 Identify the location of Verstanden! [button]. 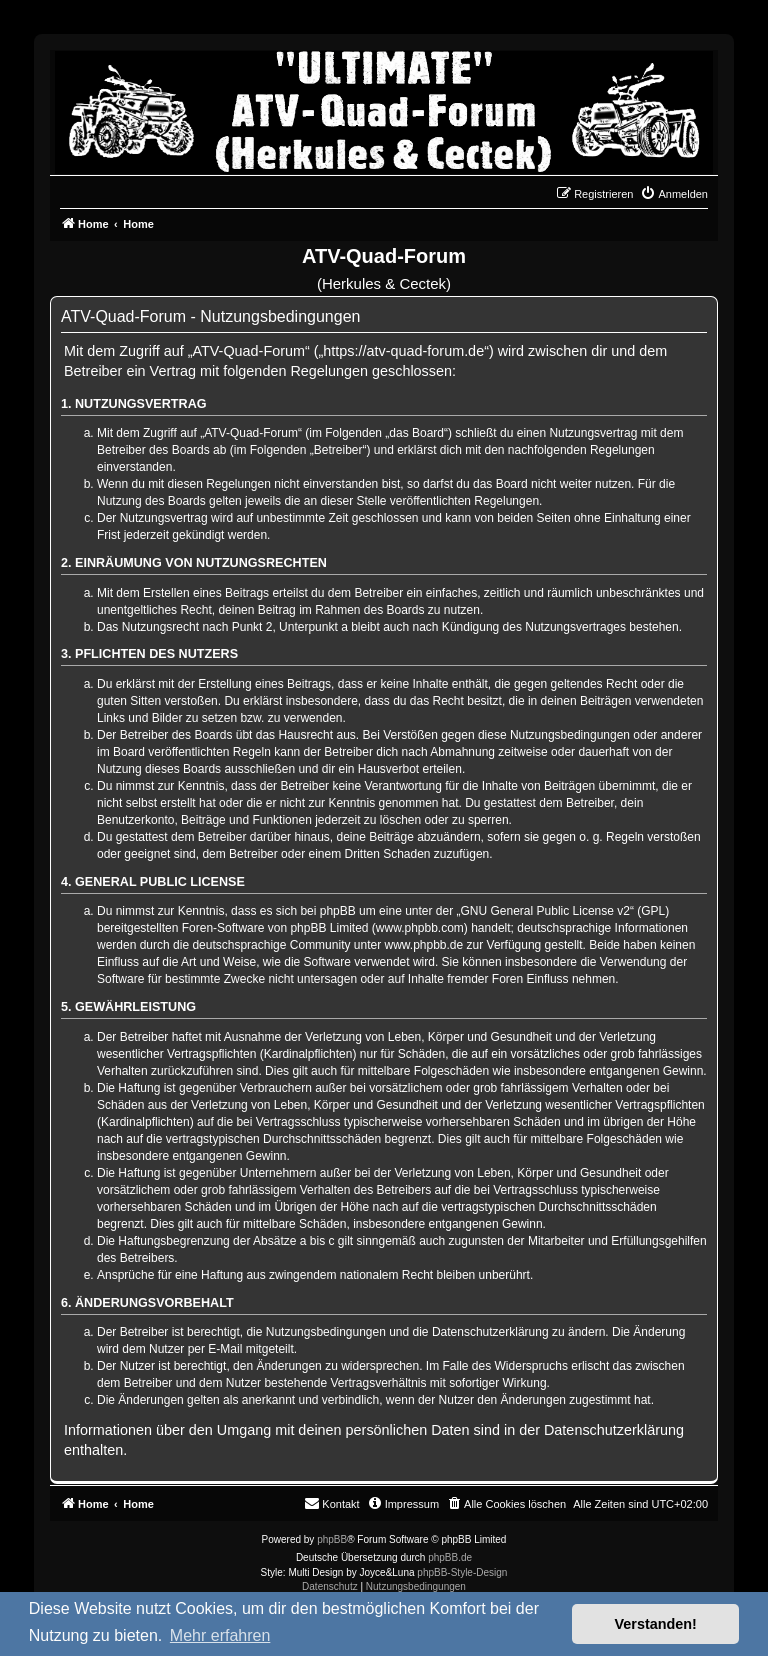
(656, 1624).